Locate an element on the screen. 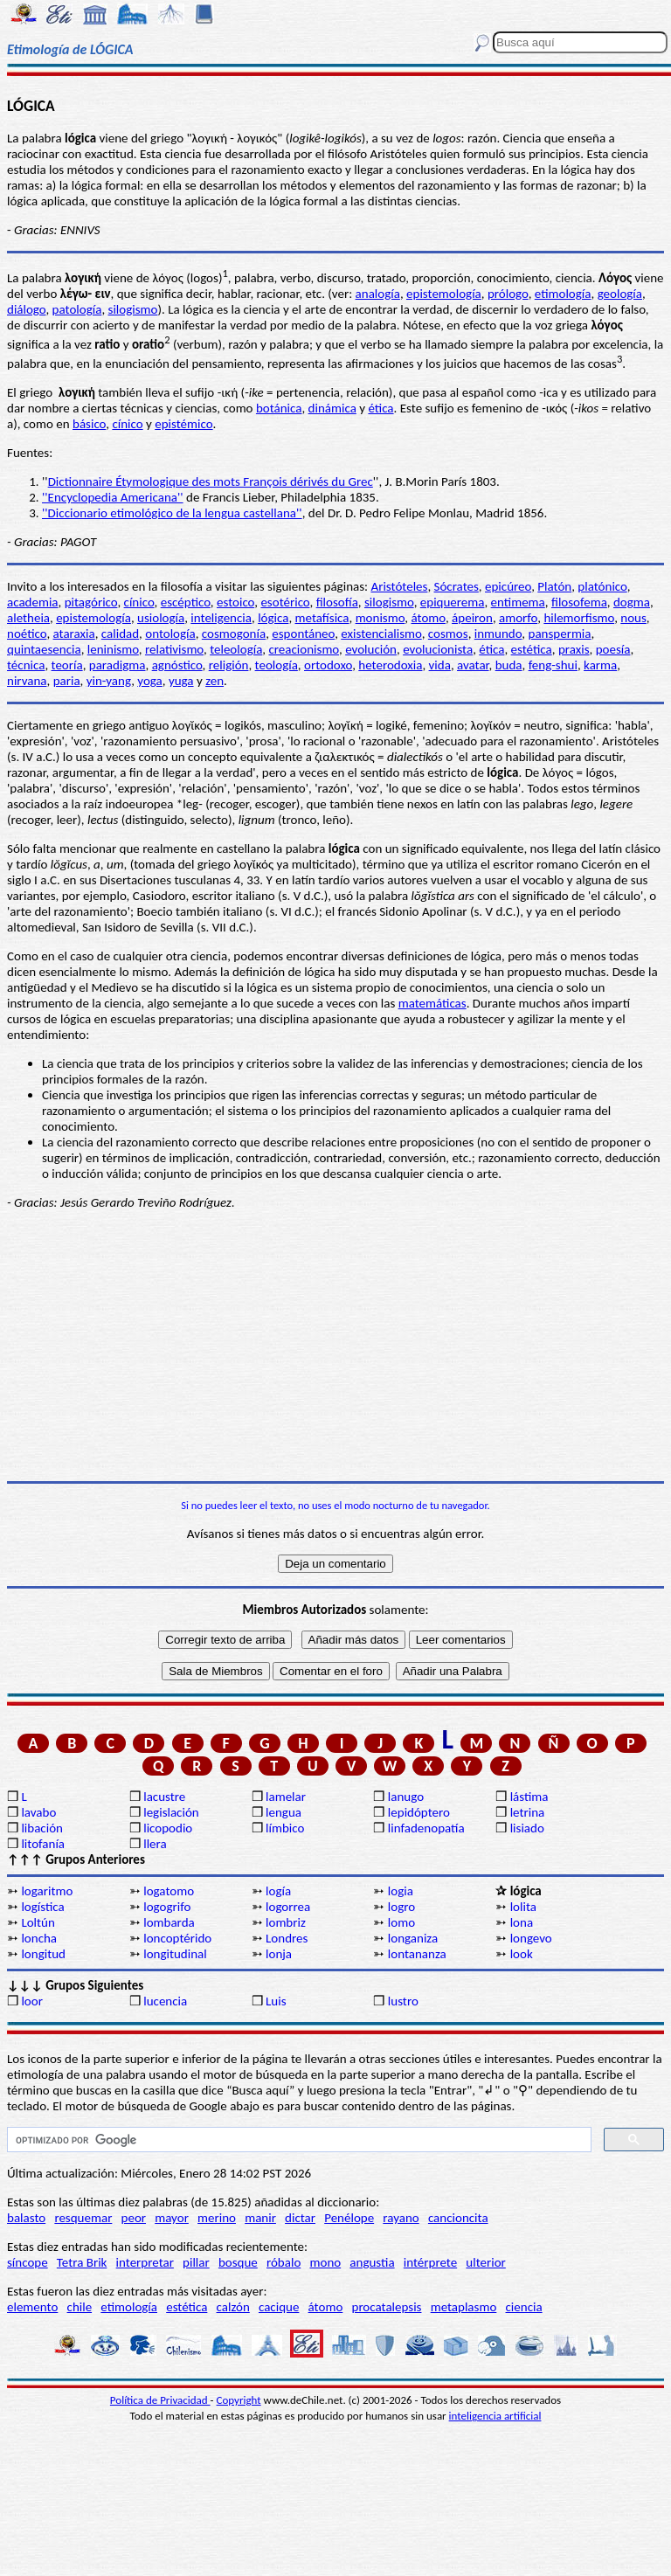  peor is located at coordinates (133, 2218).